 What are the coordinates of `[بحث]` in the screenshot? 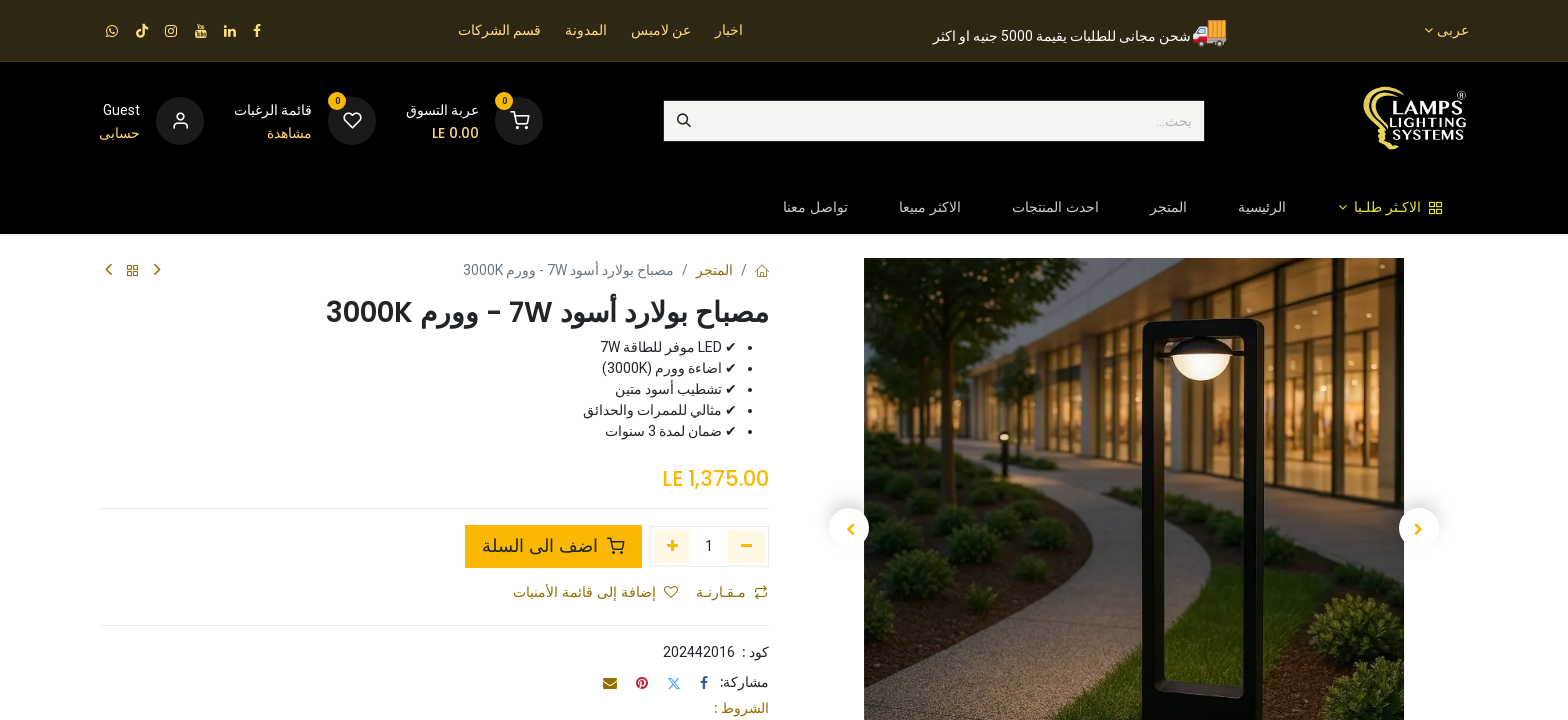 It's located at (684, 121).